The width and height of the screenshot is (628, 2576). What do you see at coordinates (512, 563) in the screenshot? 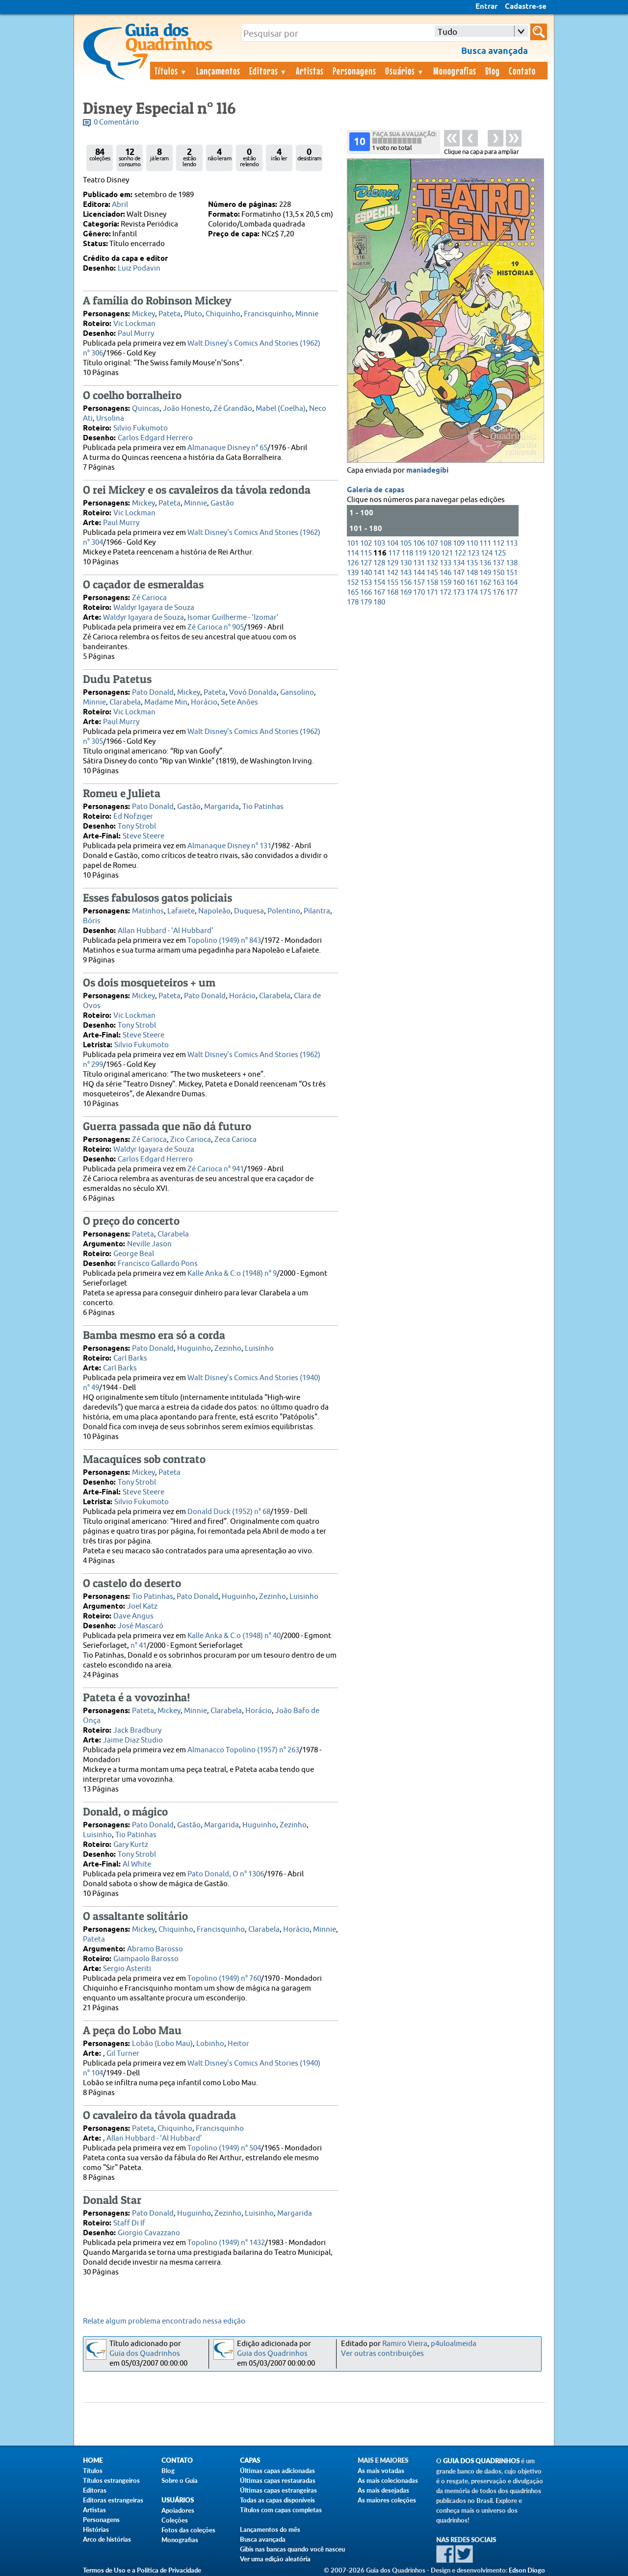
I see `138` at bounding box center [512, 563].